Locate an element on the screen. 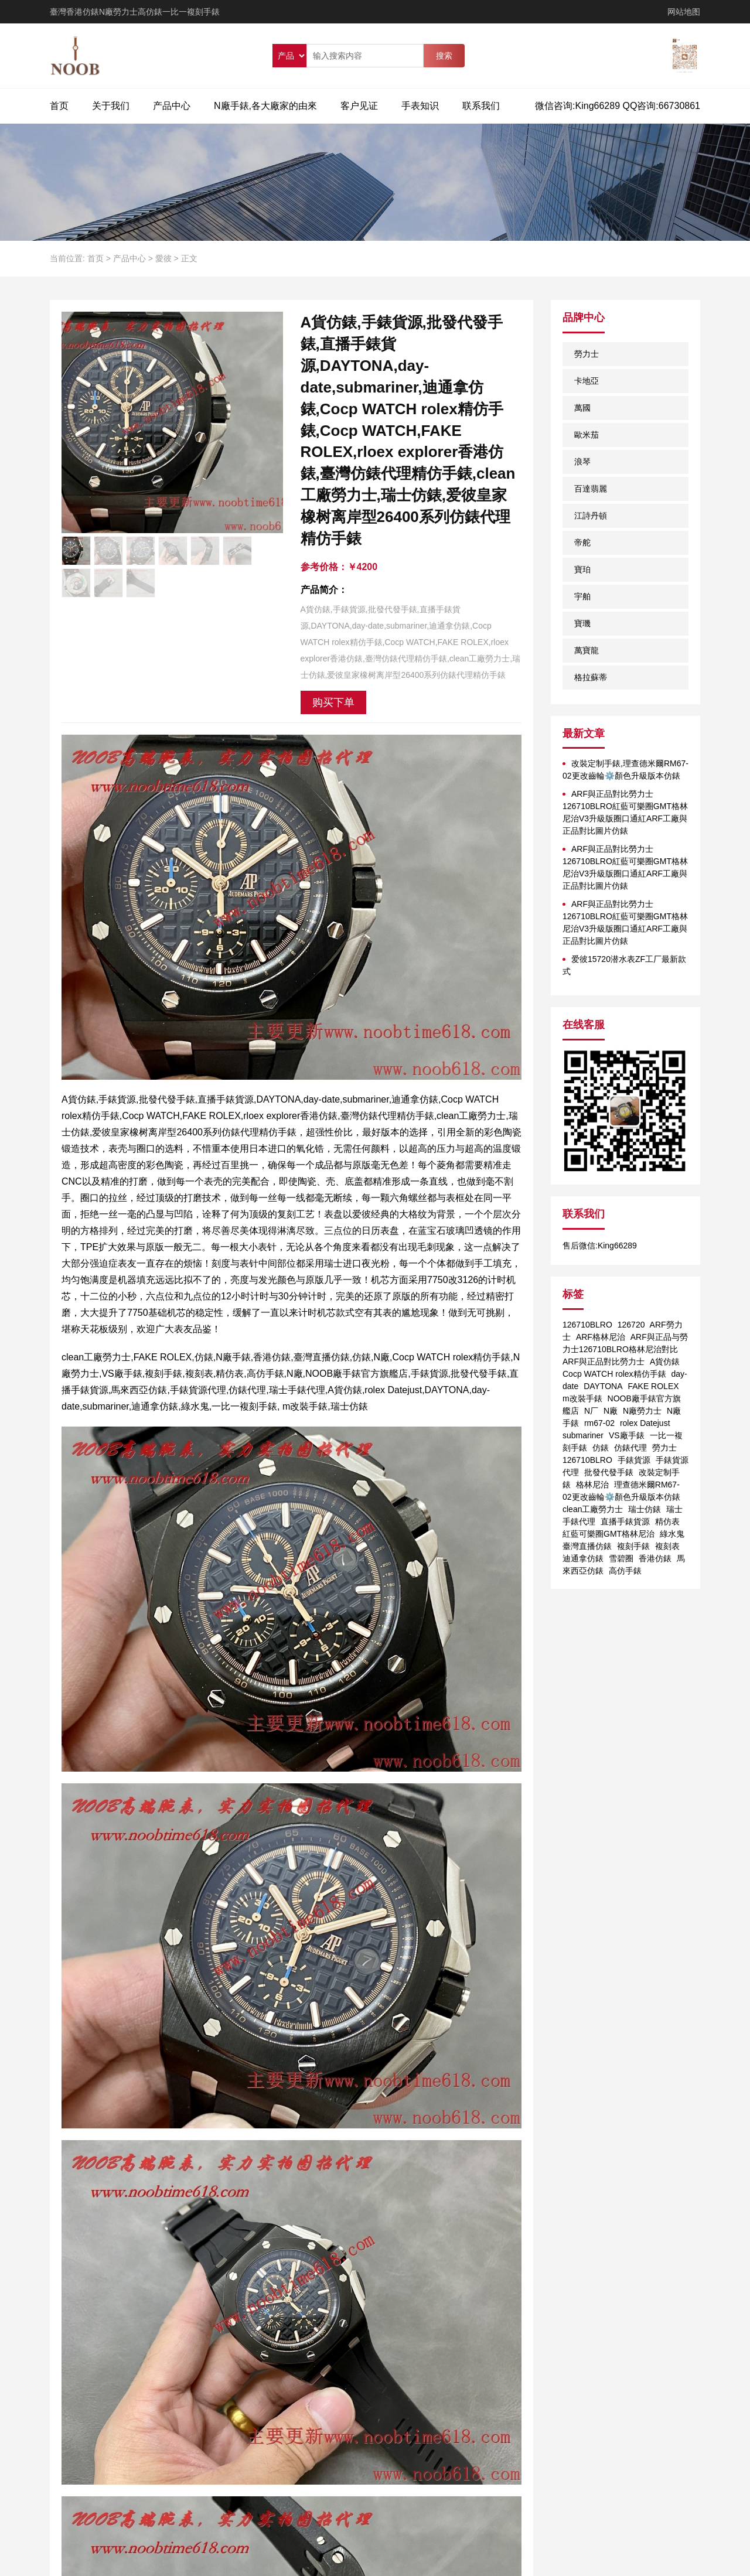 This screenshot has width=750, height=2576. 瑞士仿錶 [瑞士仿錶 (1个项目)] is located at coordinates (644, 1509).